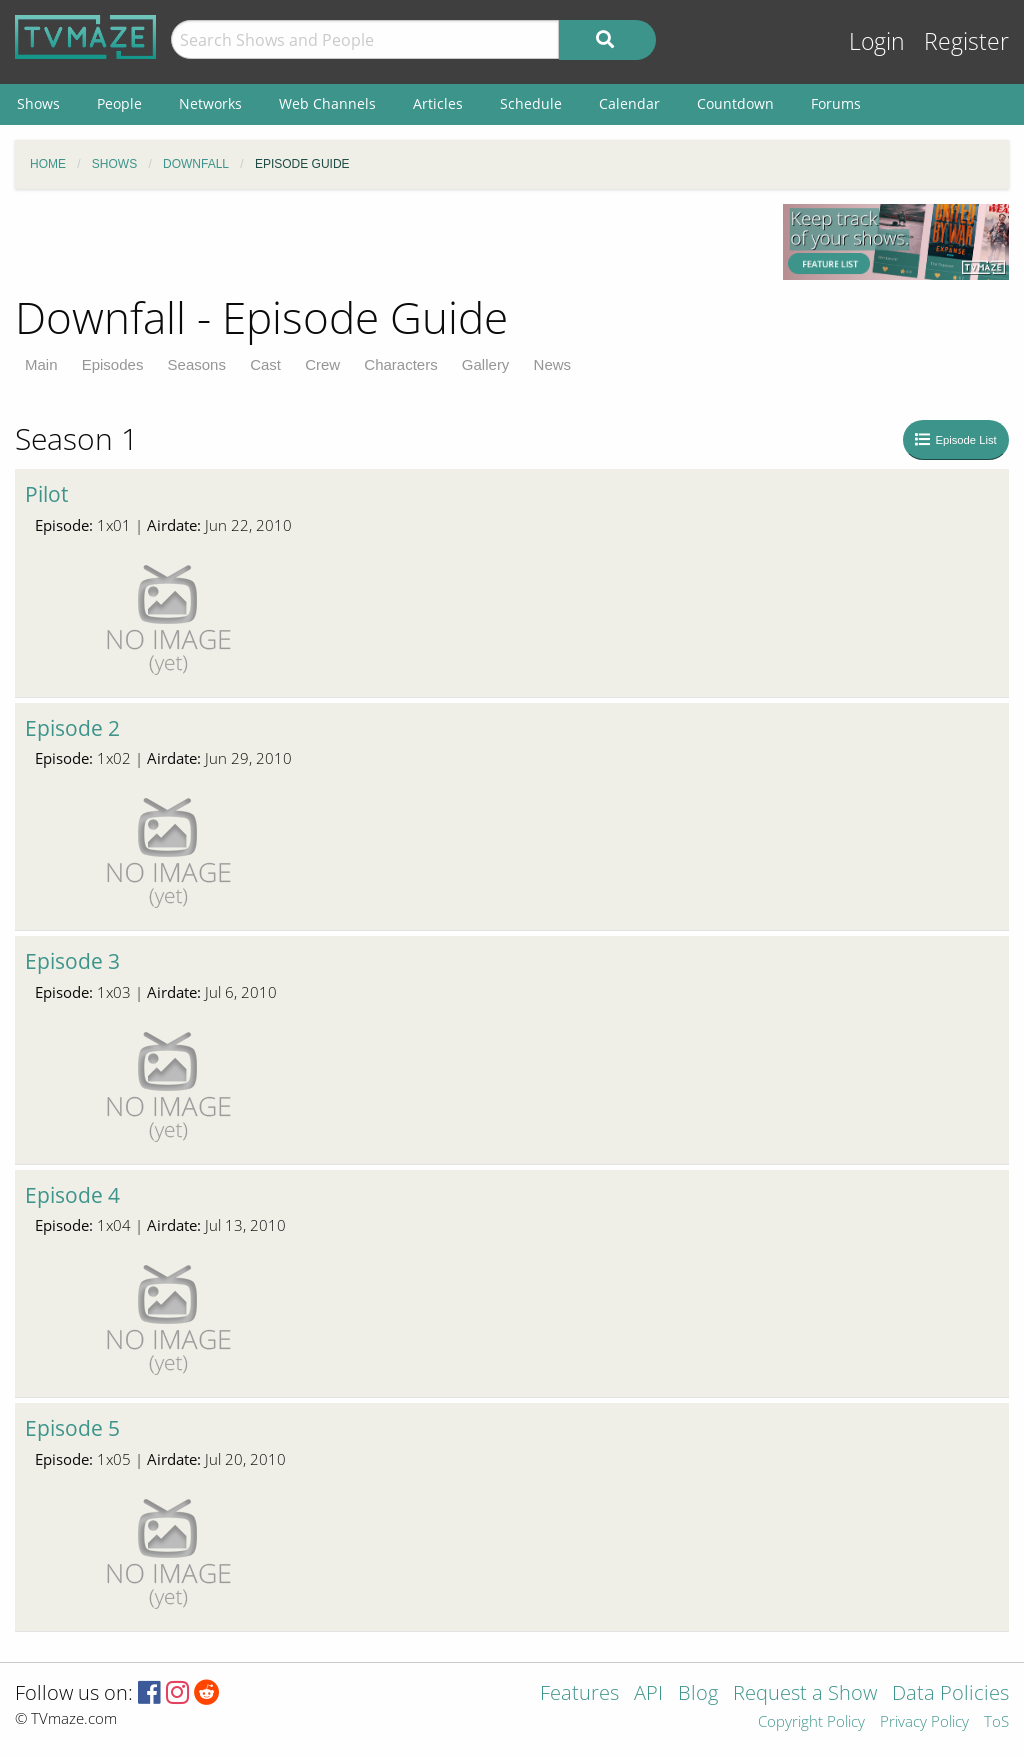 Image resolution: width=1024 pixels, height=1756 pixels. I want to click on Web Channels [menuitem], so click(327, 103).